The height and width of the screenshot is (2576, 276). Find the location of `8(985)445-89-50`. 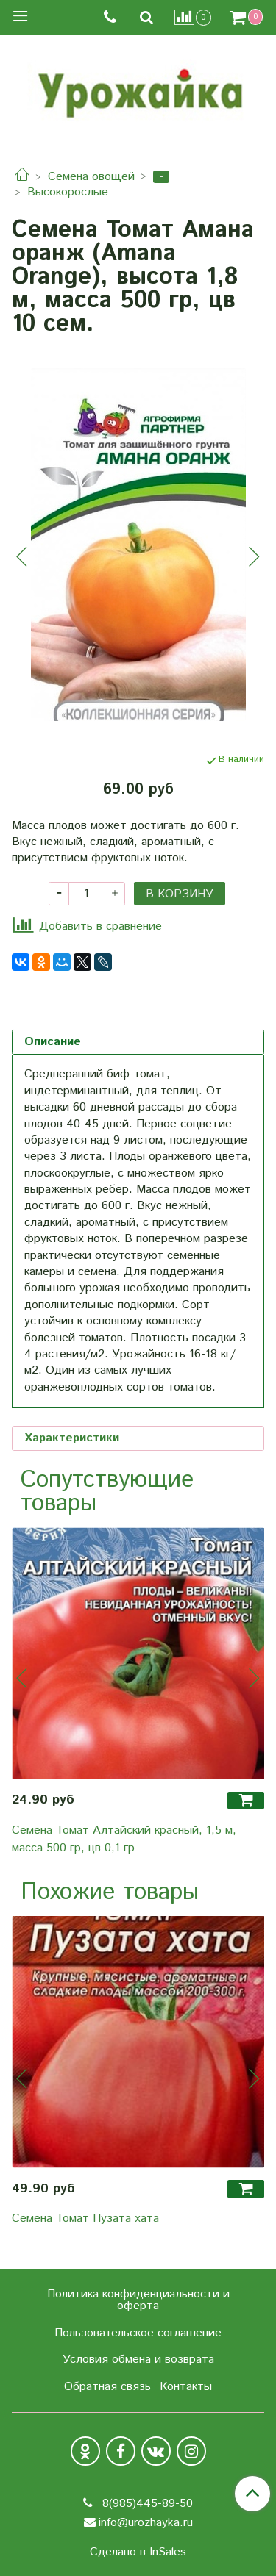

8(985)445-89-50 is located at coordinates (146, 2503).